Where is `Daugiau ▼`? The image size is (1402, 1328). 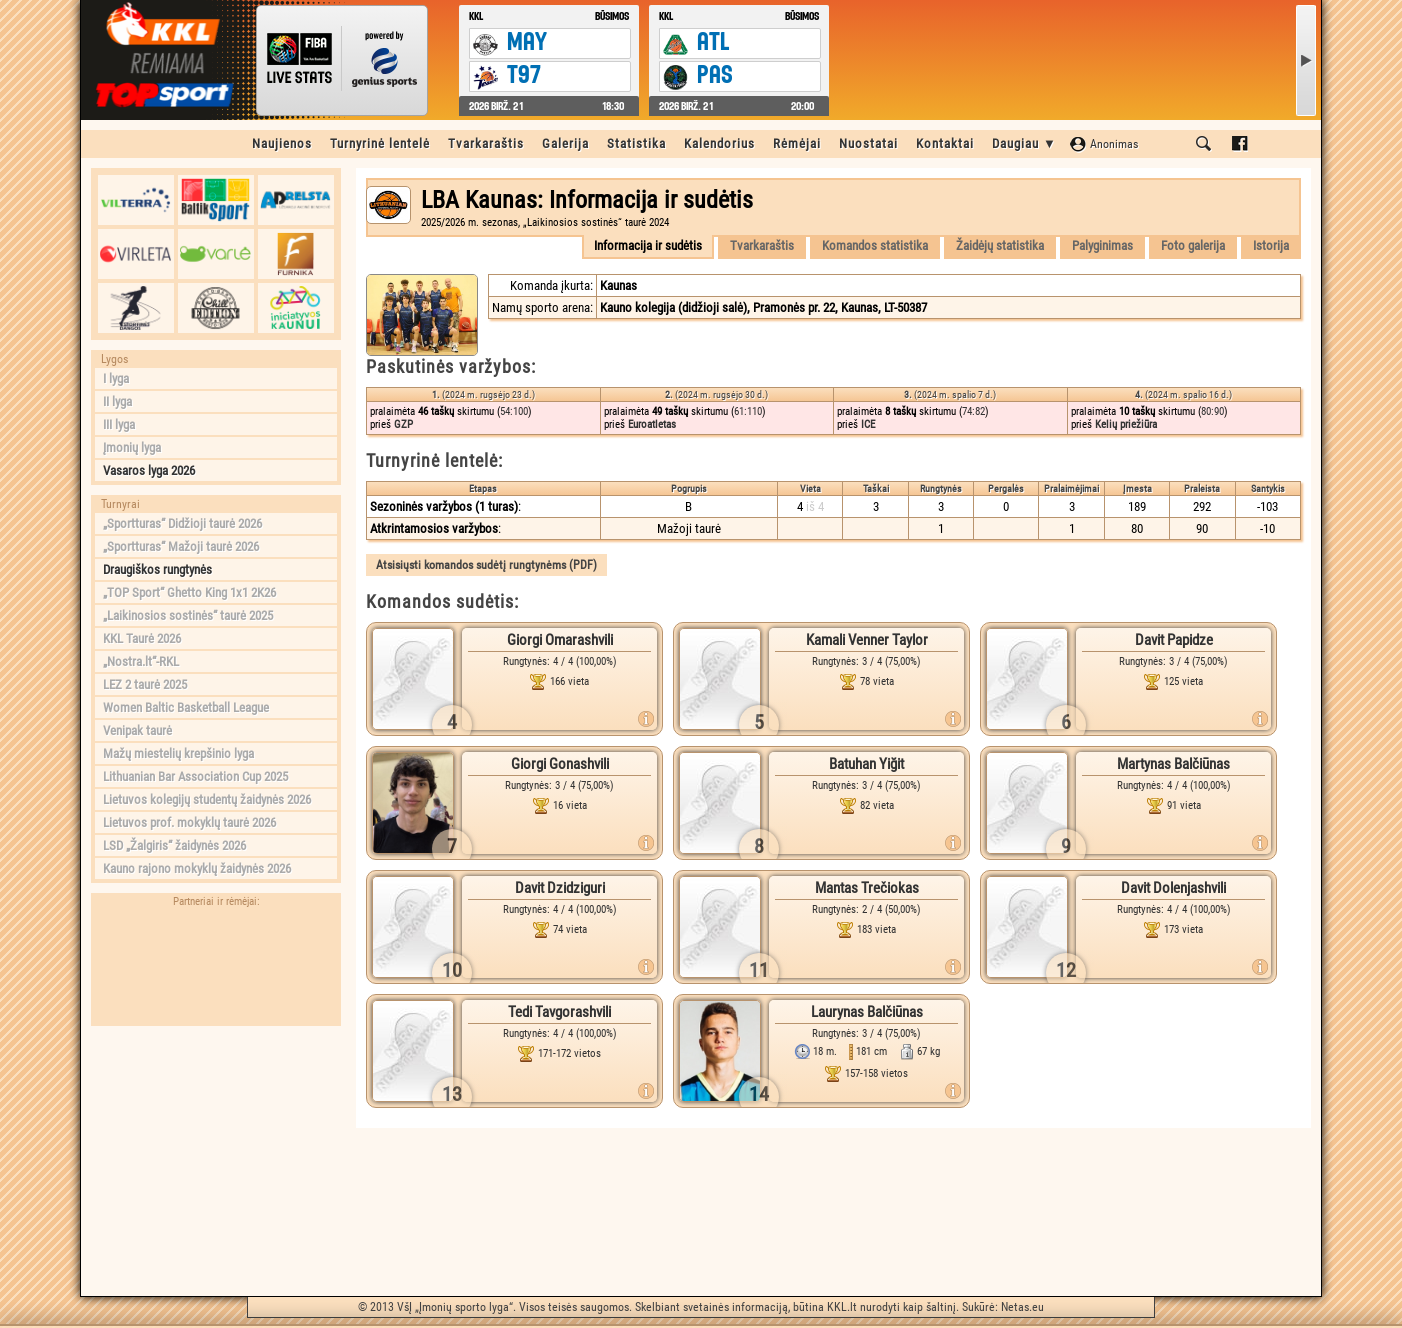 Daugiau ▼ is located at coordinates (1024, 143).